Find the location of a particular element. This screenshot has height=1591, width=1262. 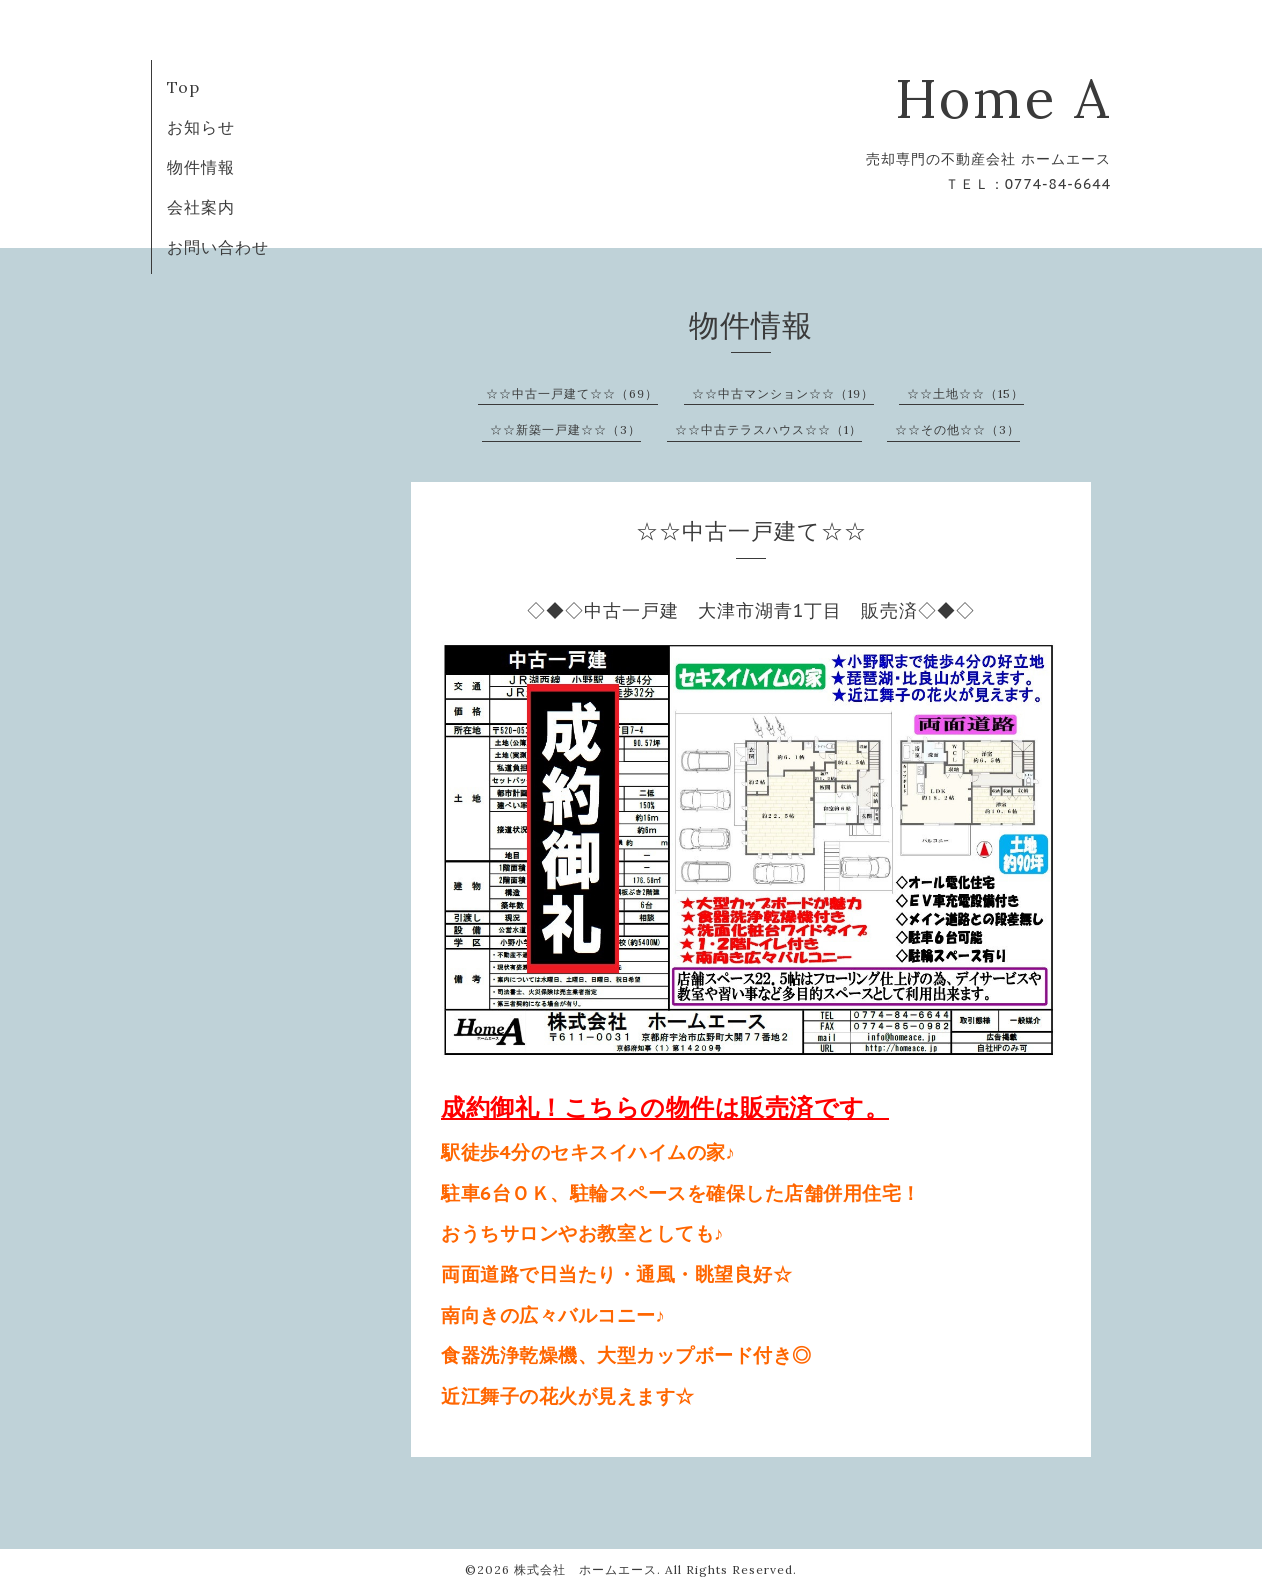

☆☆中古マンション☆☆（19） is located at coordinates (783, 393).